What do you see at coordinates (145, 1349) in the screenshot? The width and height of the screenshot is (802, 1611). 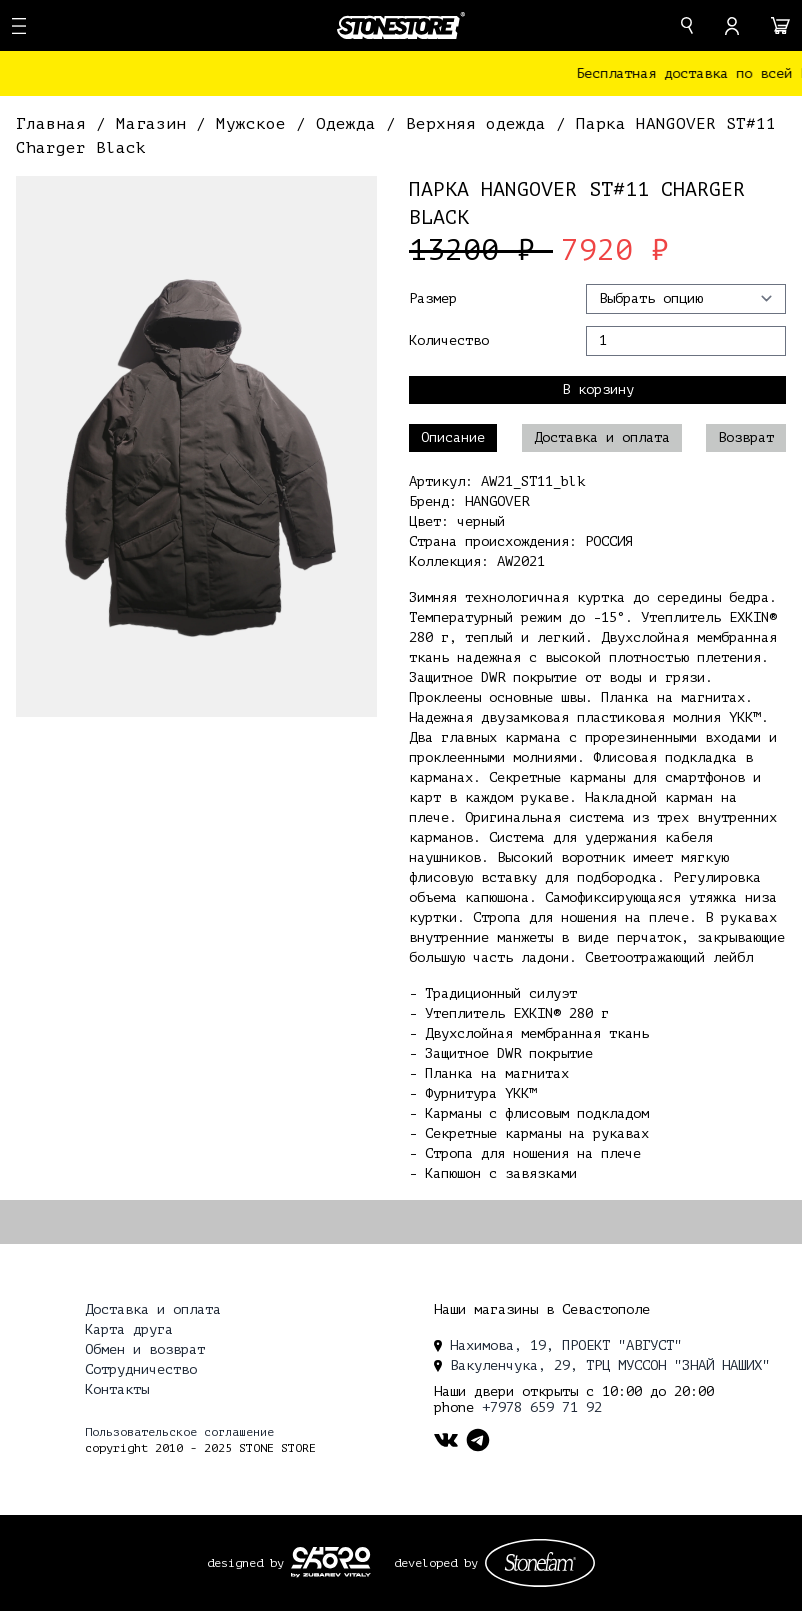 I see `Обмен и возврат` at bounding box center [145, 1349].